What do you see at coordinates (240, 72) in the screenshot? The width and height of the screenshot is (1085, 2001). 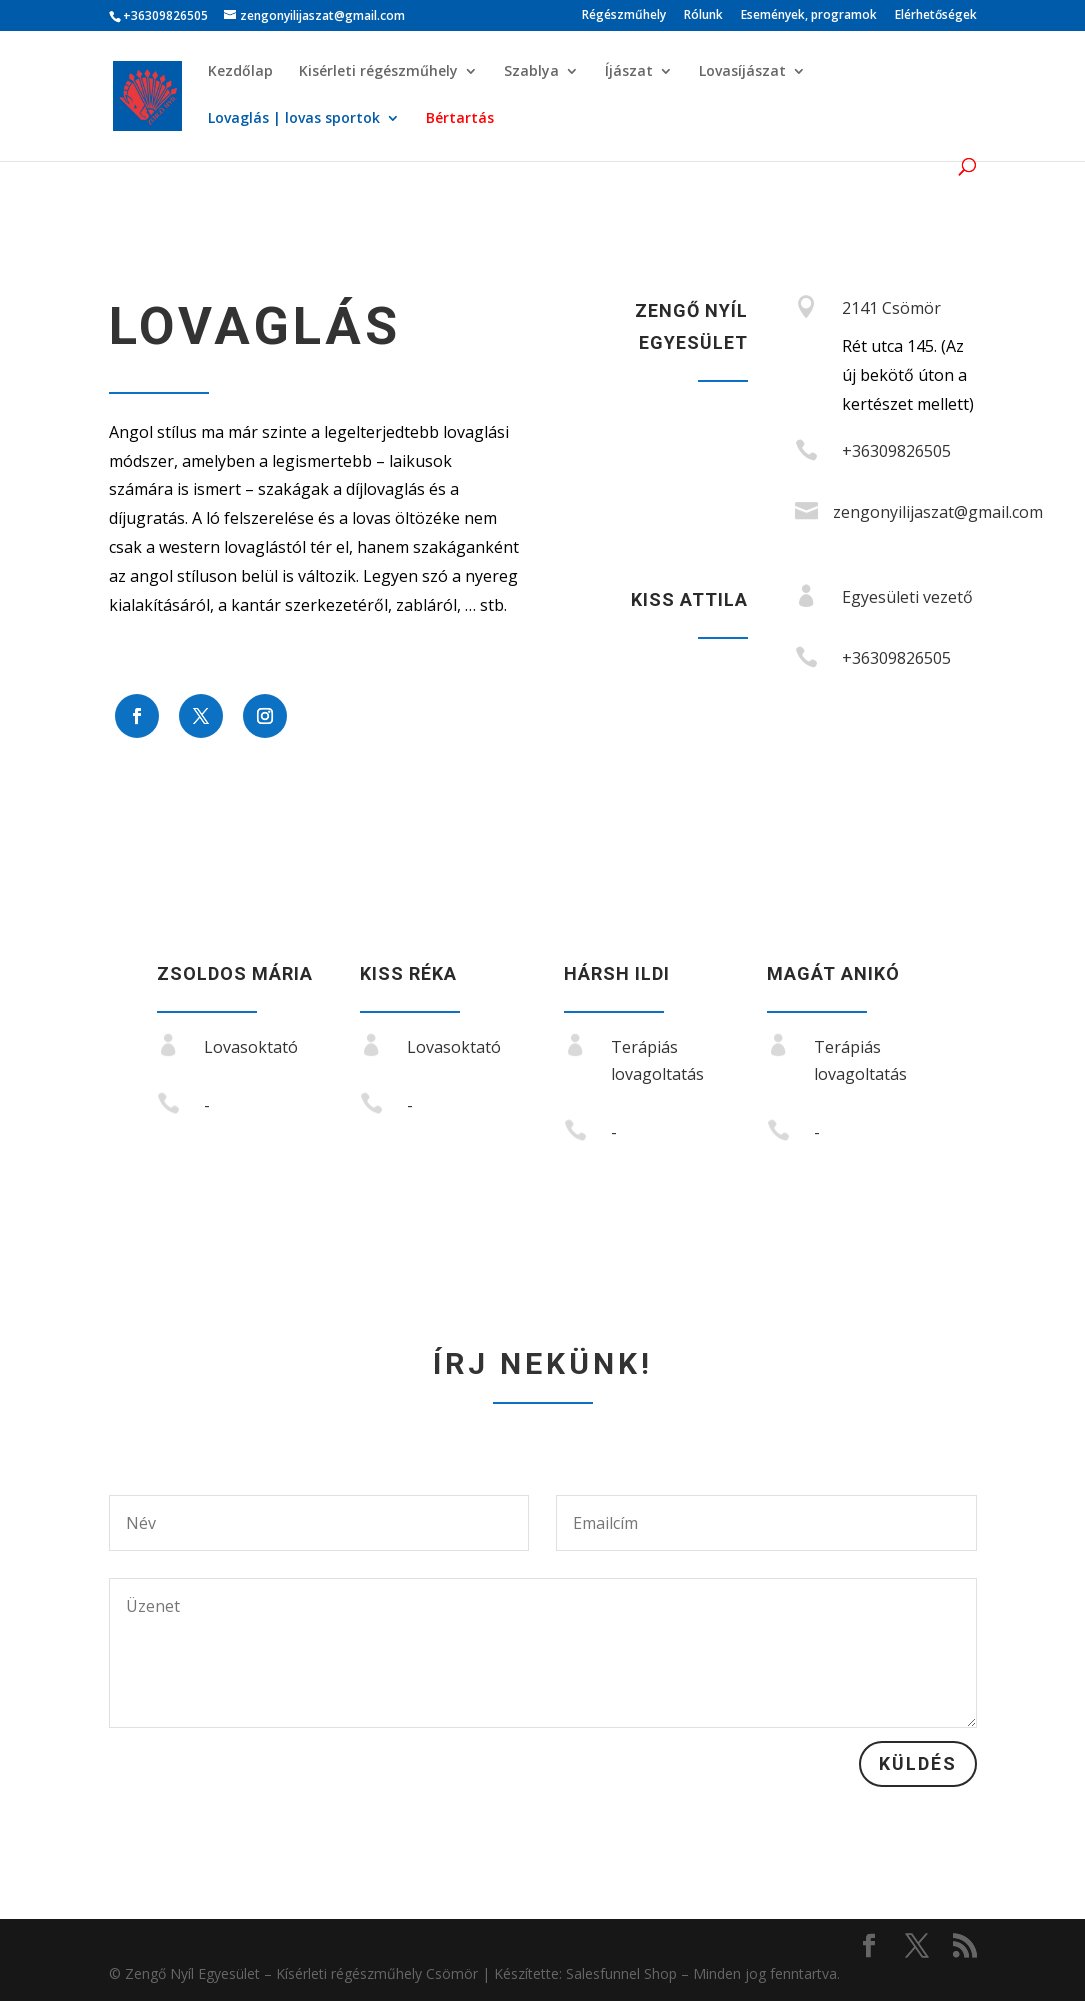 I see `Kezdőlap` at bounding box center [240, 72].